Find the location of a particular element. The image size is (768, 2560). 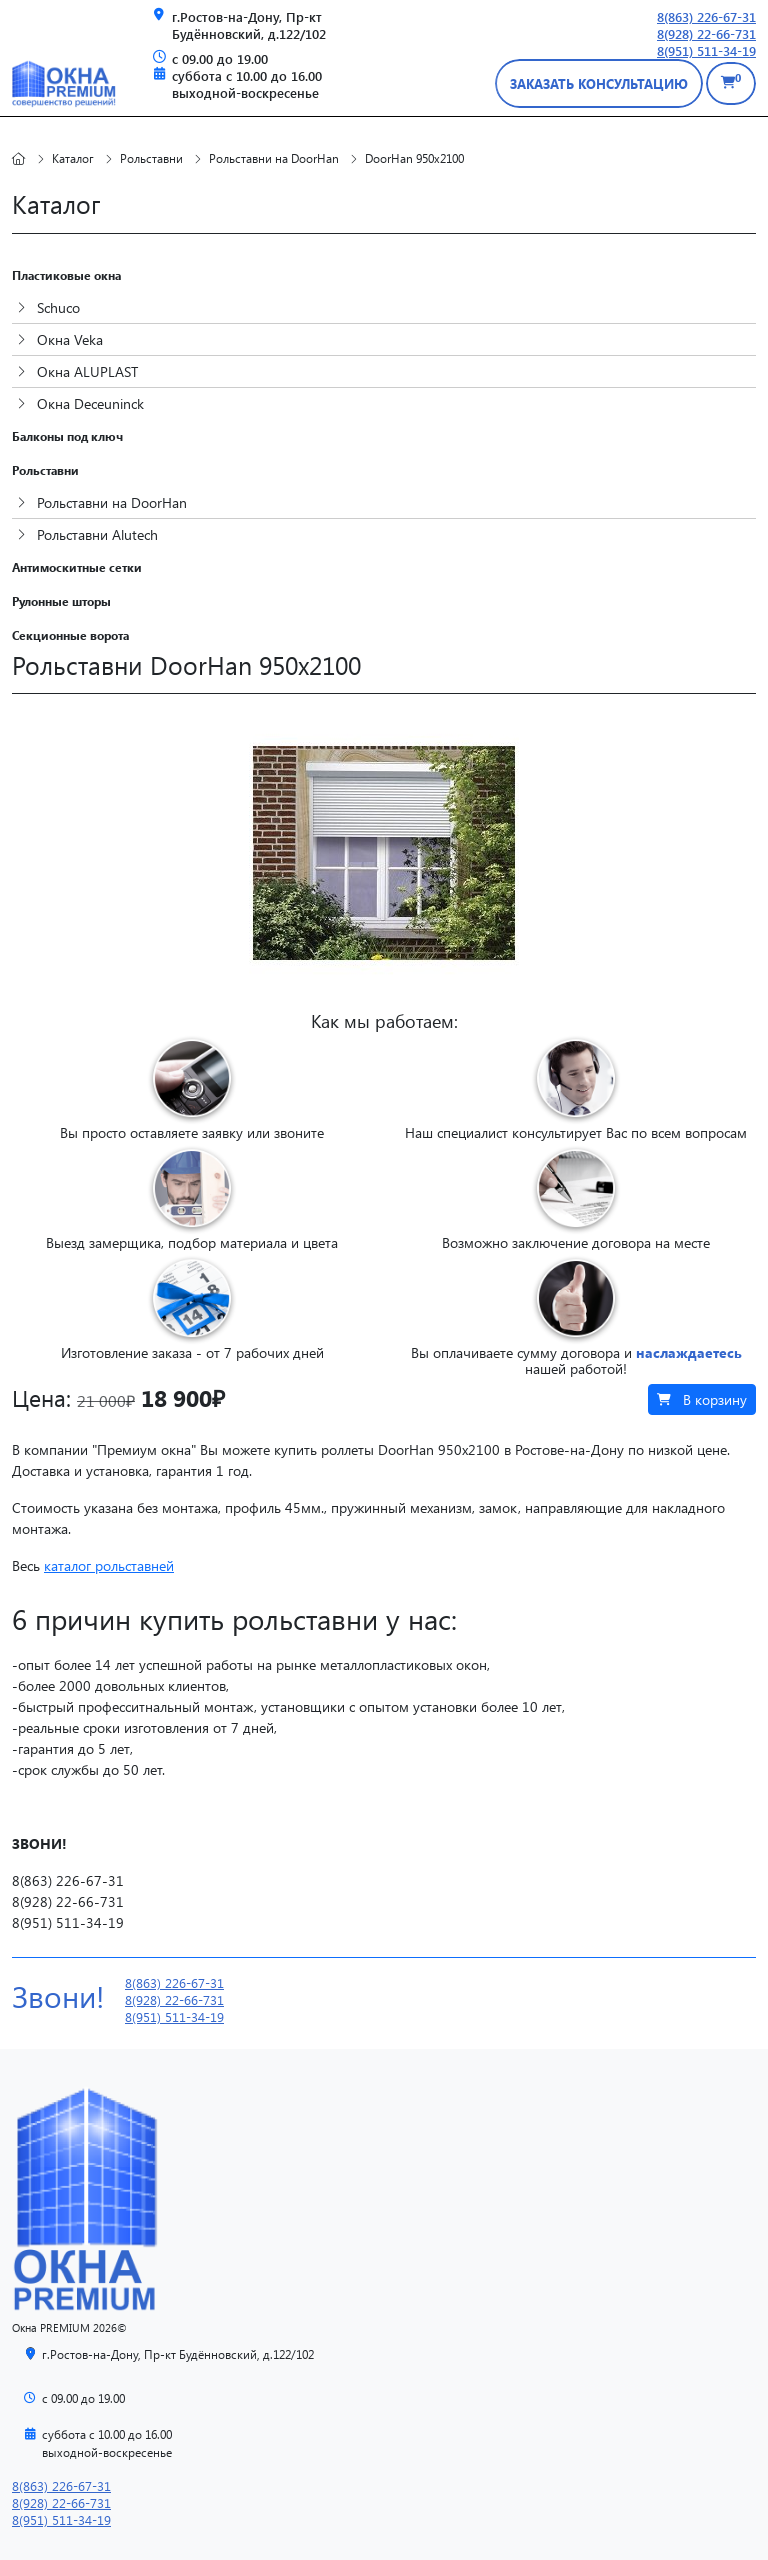

Балконы под ключ is located at coordinates (67, 436).